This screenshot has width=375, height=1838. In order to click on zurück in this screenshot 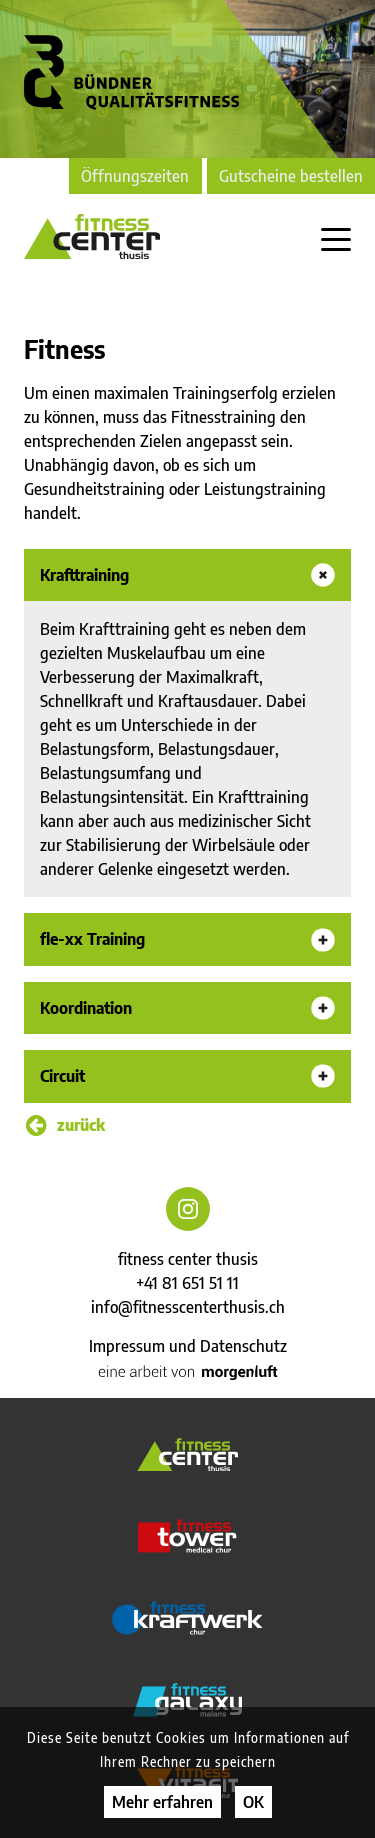, I will do `click(65, 1125)`.